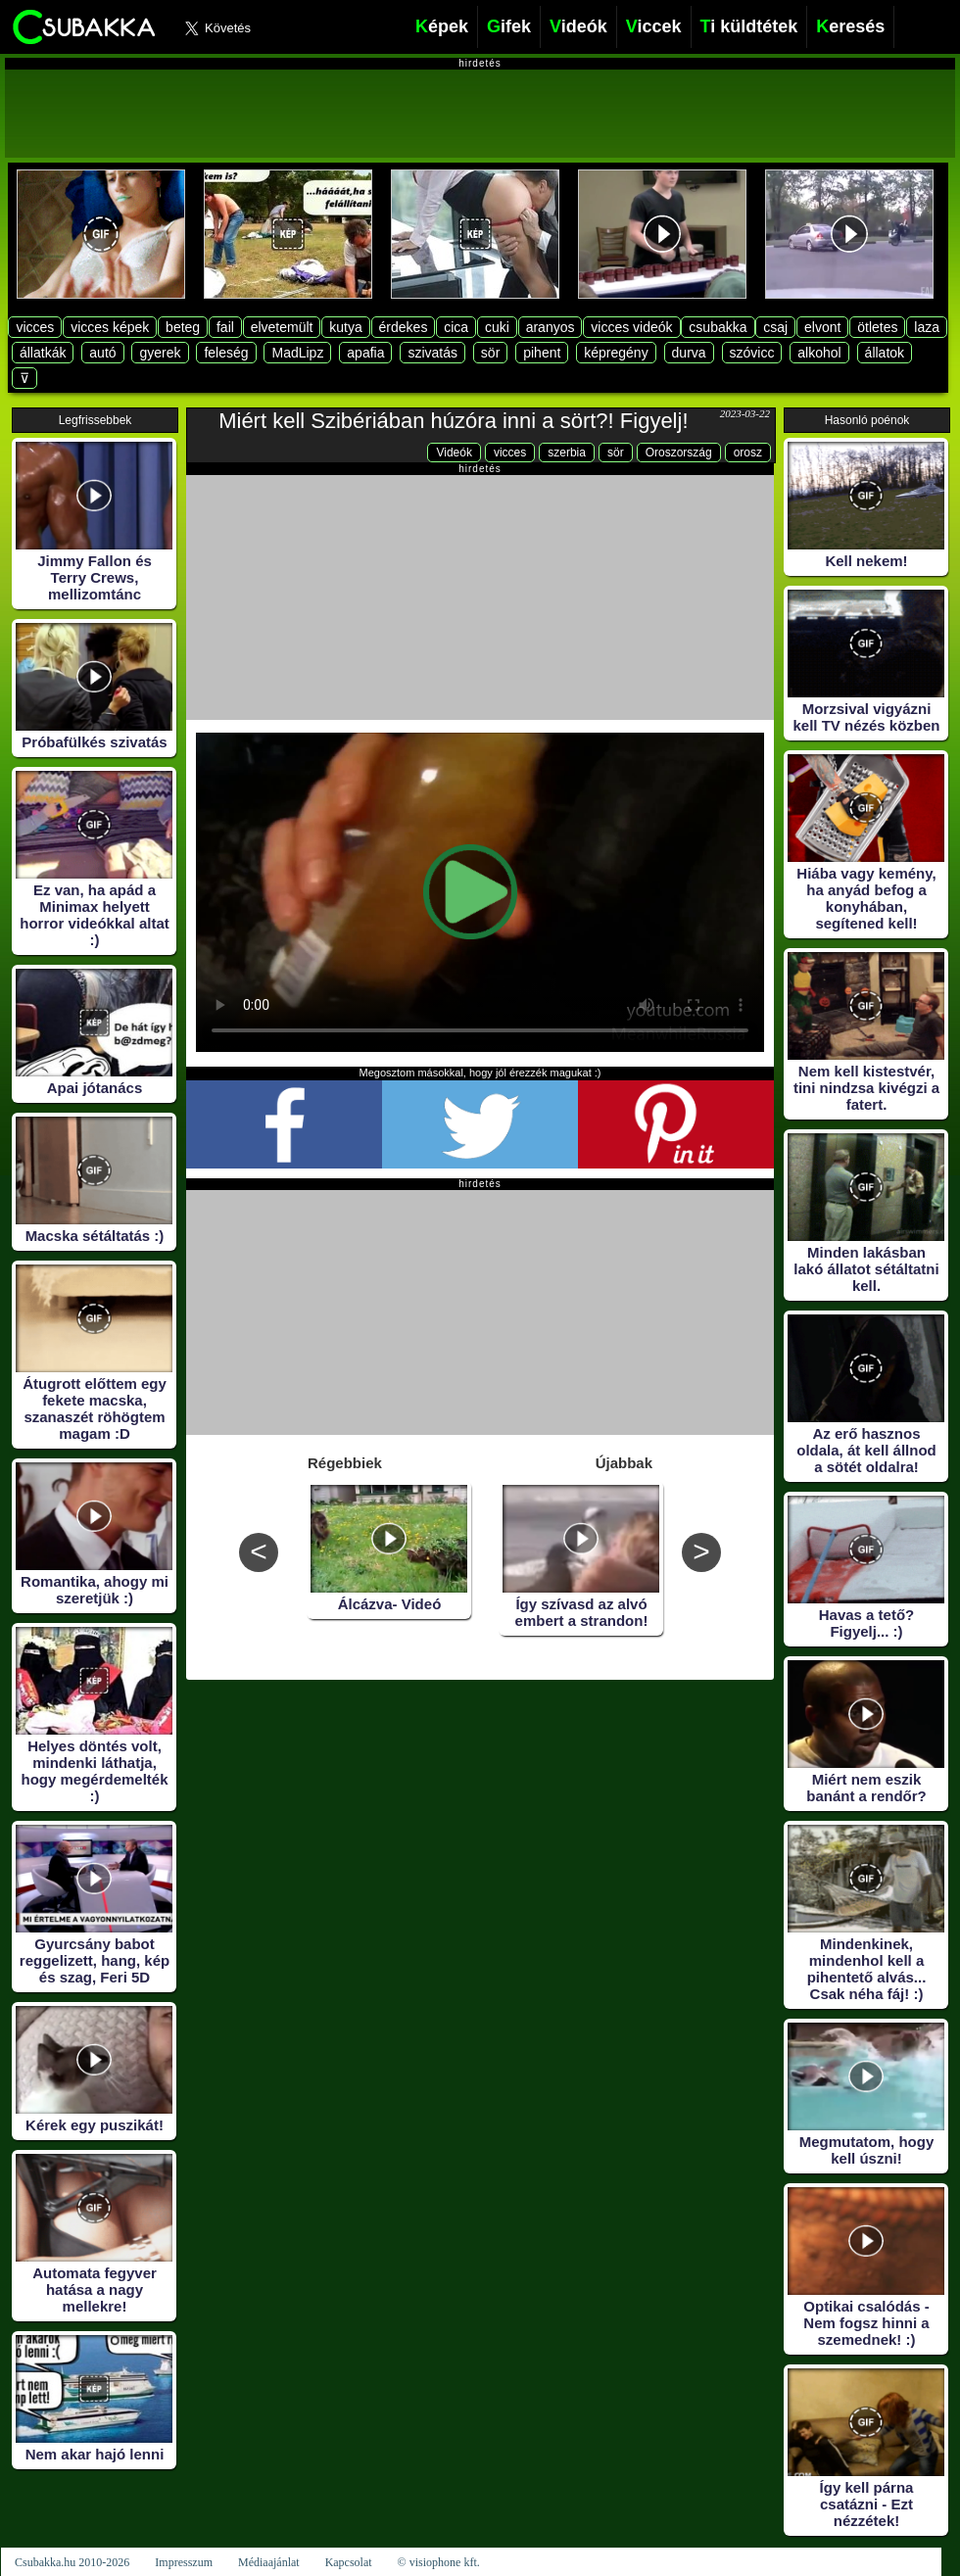  Describe the element at coordinates (550, 327) in the screenshot. I see `aranyos` at that location.